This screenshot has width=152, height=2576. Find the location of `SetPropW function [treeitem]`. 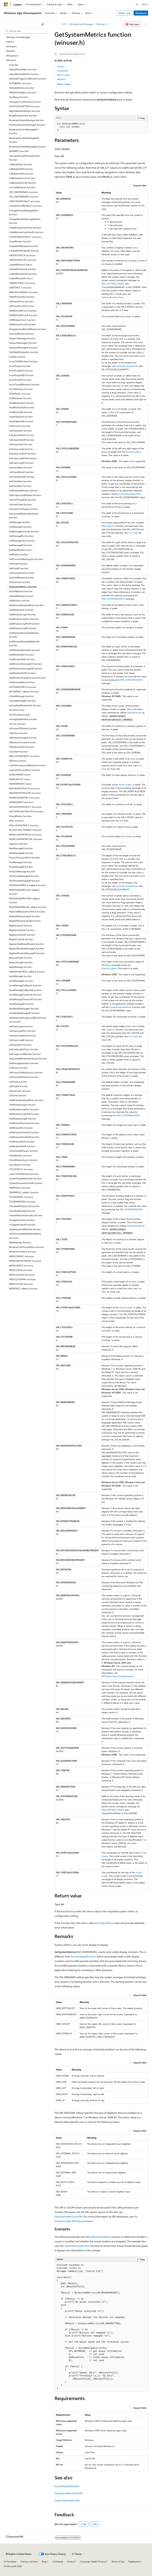

SetPropW function [treeitem] is located at coordinates (18, 1086).